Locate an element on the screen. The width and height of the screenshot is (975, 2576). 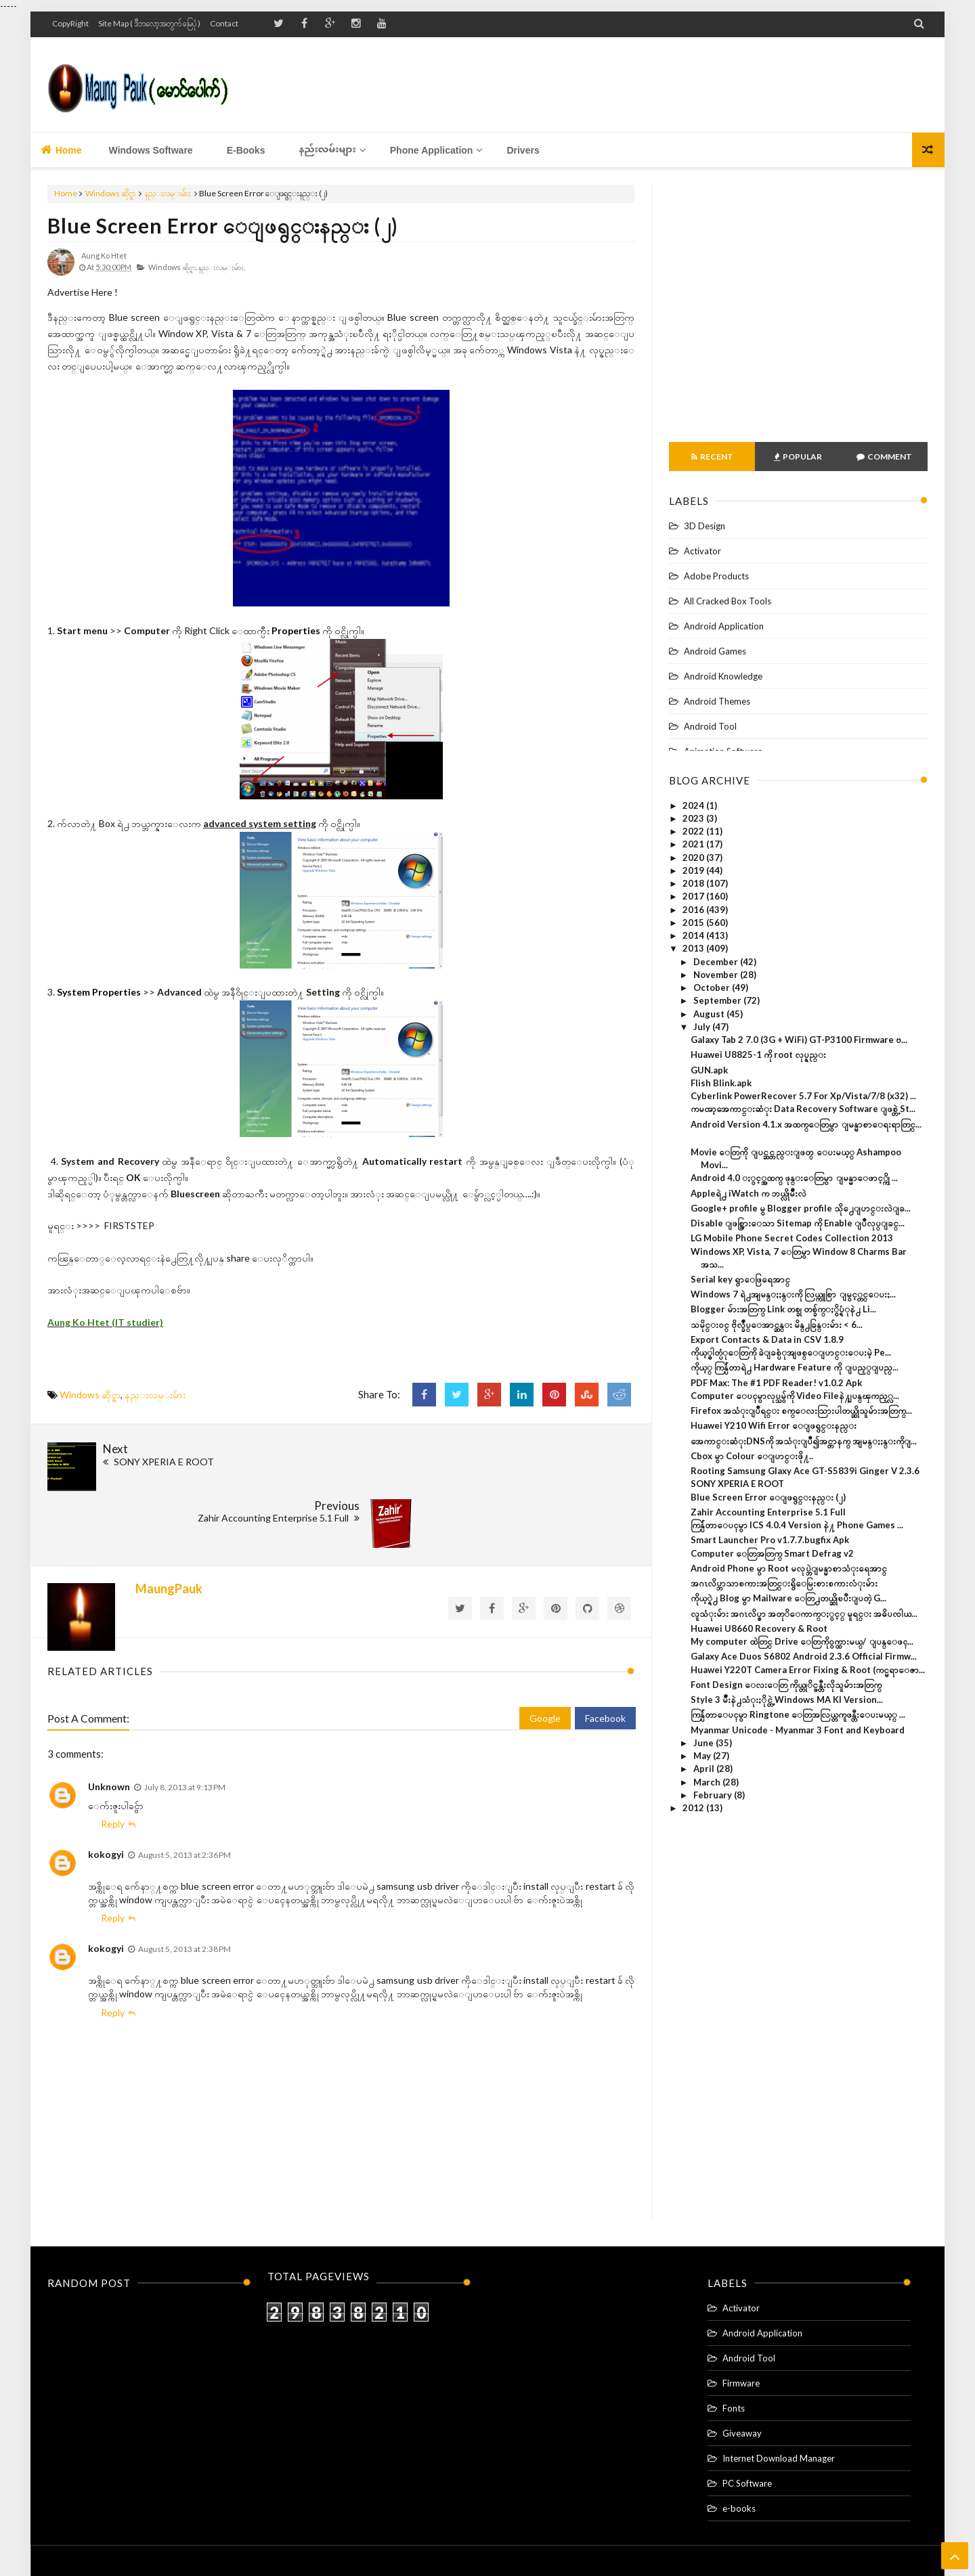
Huawei Y210 Wifi Error ေျဖရွင္းနည္း is located at coordinates (774, 1425).